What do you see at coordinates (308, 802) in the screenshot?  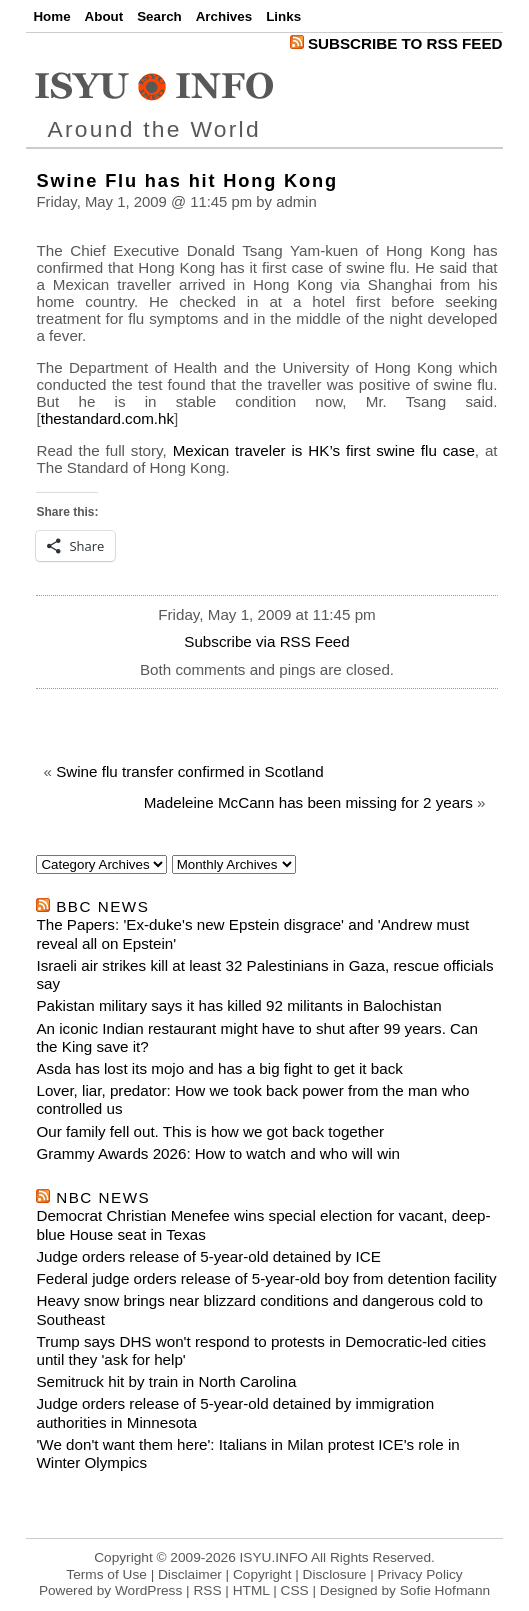 I see `Madeleine McCann has been missing for 2 years` at bounding box center [308, 802].